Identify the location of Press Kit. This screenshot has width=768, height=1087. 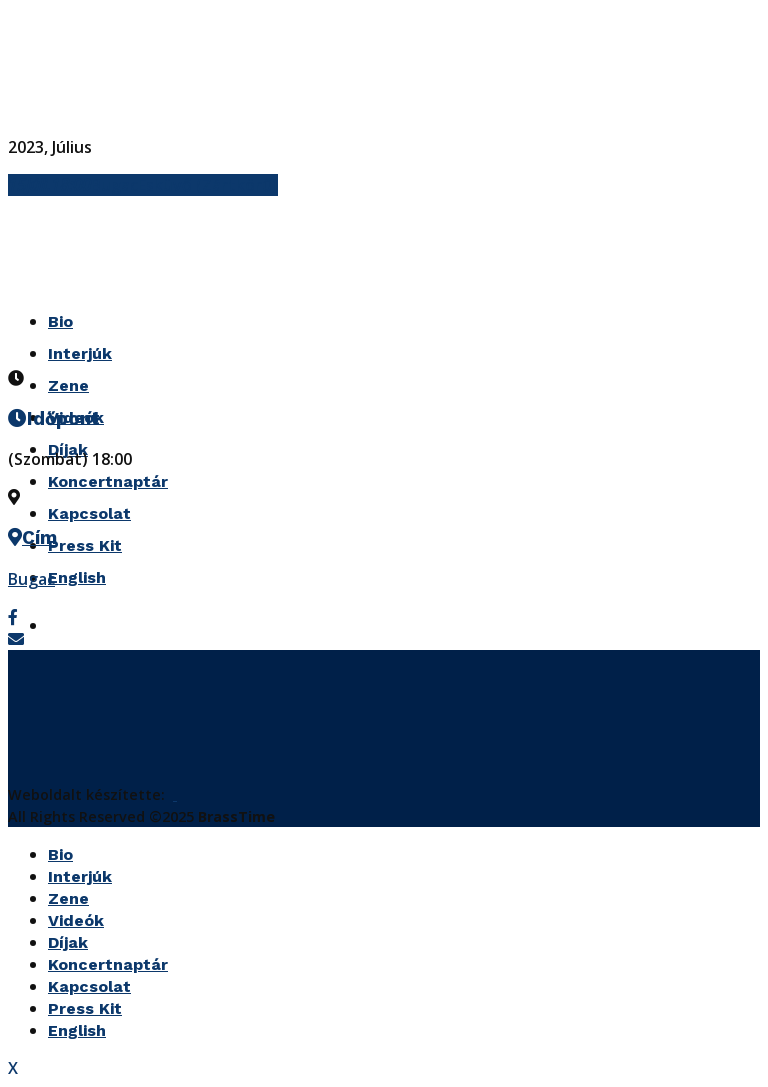
(85, 545).